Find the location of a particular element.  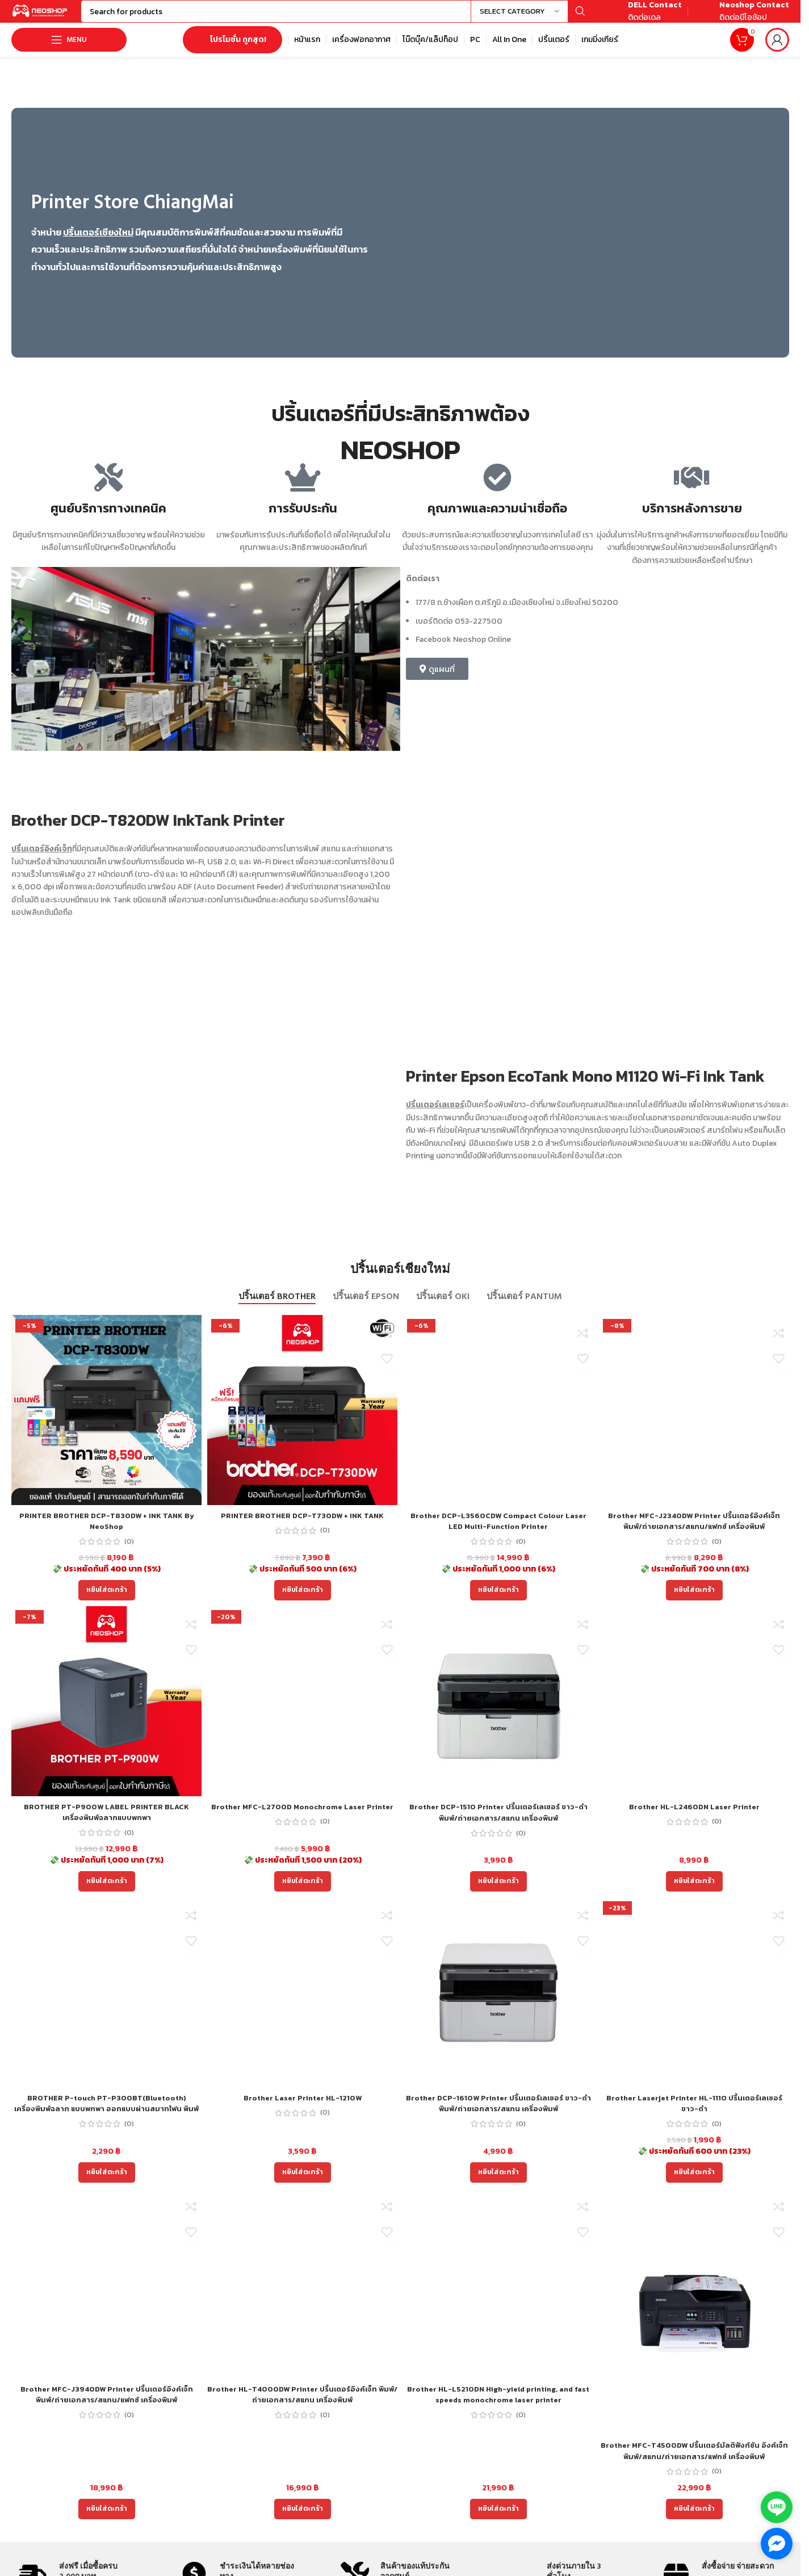

[BROTHER PT-P900W LABEL PRINTER BLACK เครื่องพิมพ์ฉลากแบบพกพา] is located at coordinates (106, 1712).